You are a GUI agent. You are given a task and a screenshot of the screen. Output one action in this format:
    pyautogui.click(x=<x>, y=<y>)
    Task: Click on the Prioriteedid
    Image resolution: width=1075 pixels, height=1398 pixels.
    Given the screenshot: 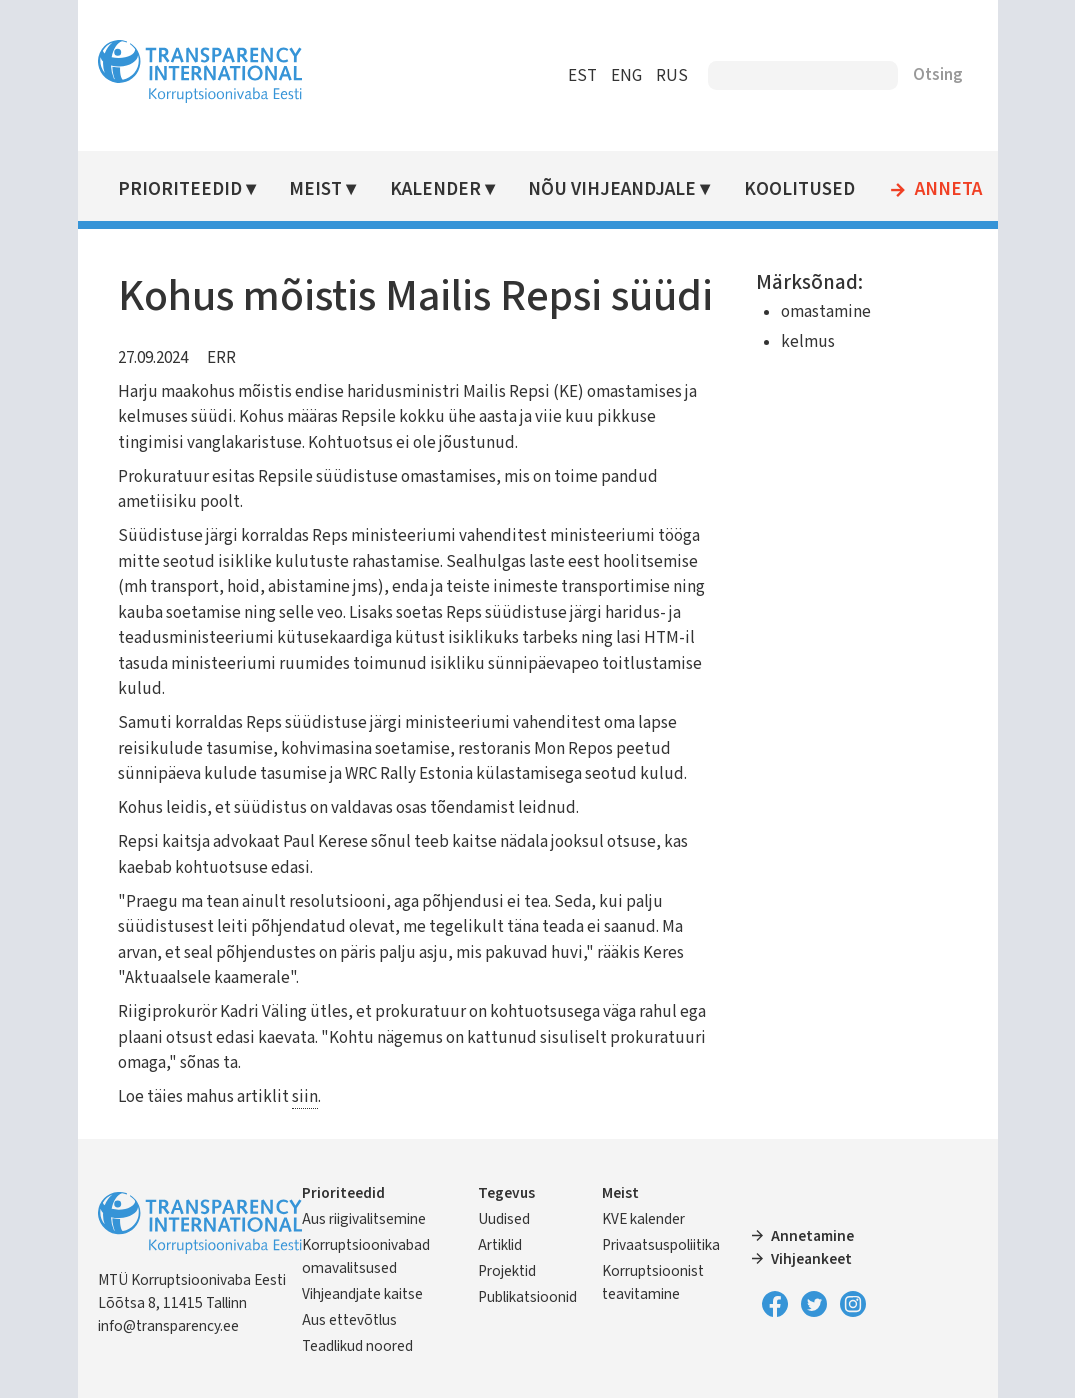 What is the action you would take?
    pyautogui.click(x=180, y=189)
    